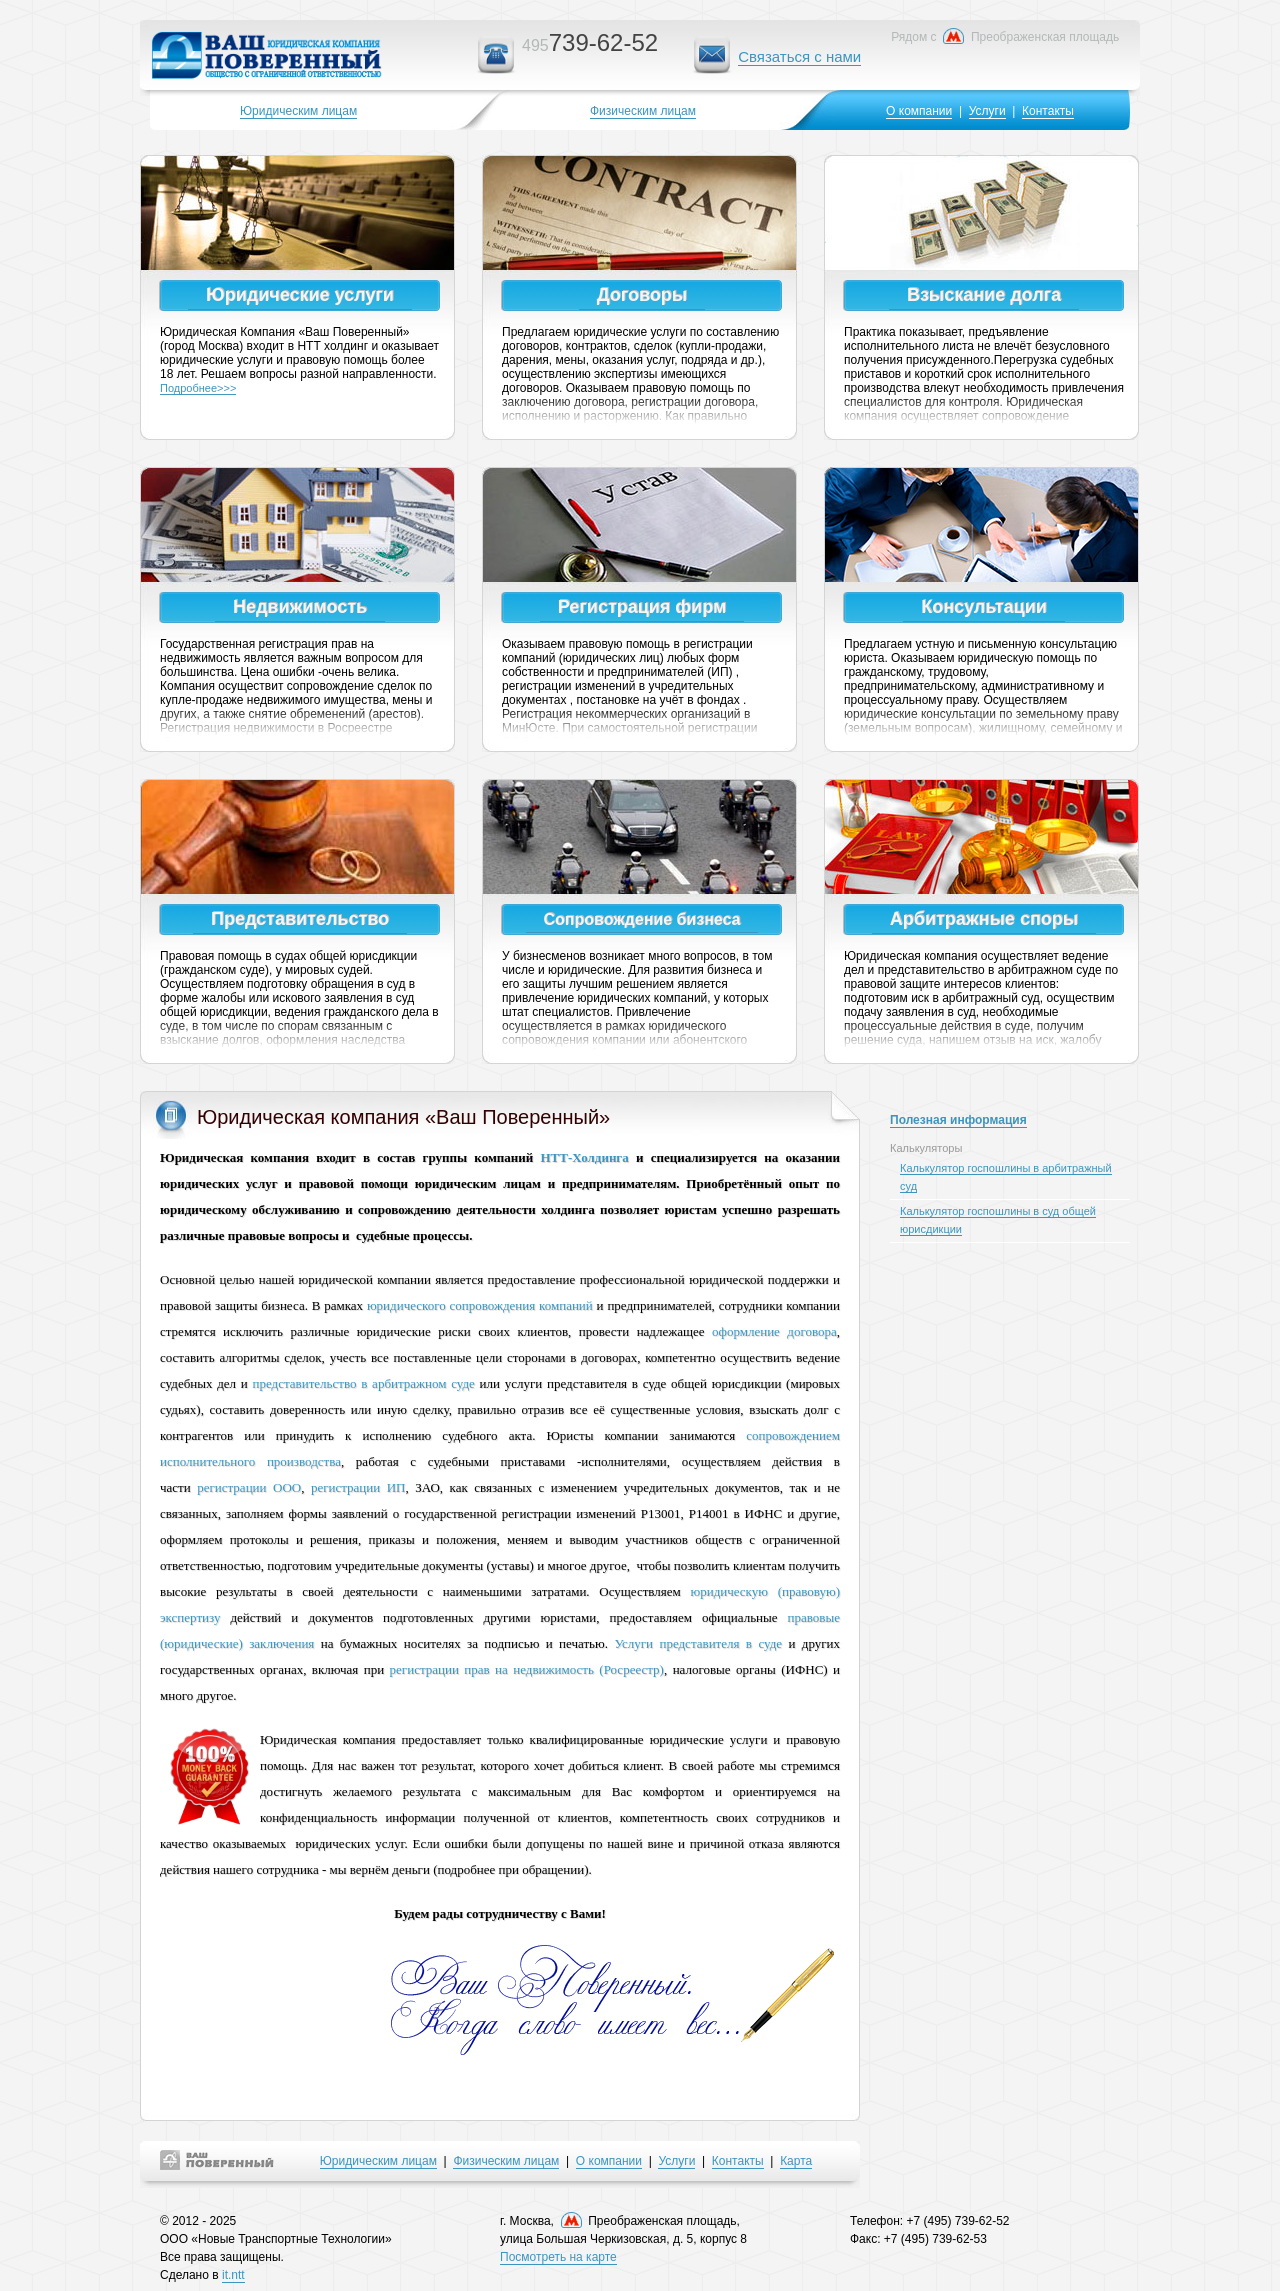  I want to click on оформление договора, so click(774, 1331).